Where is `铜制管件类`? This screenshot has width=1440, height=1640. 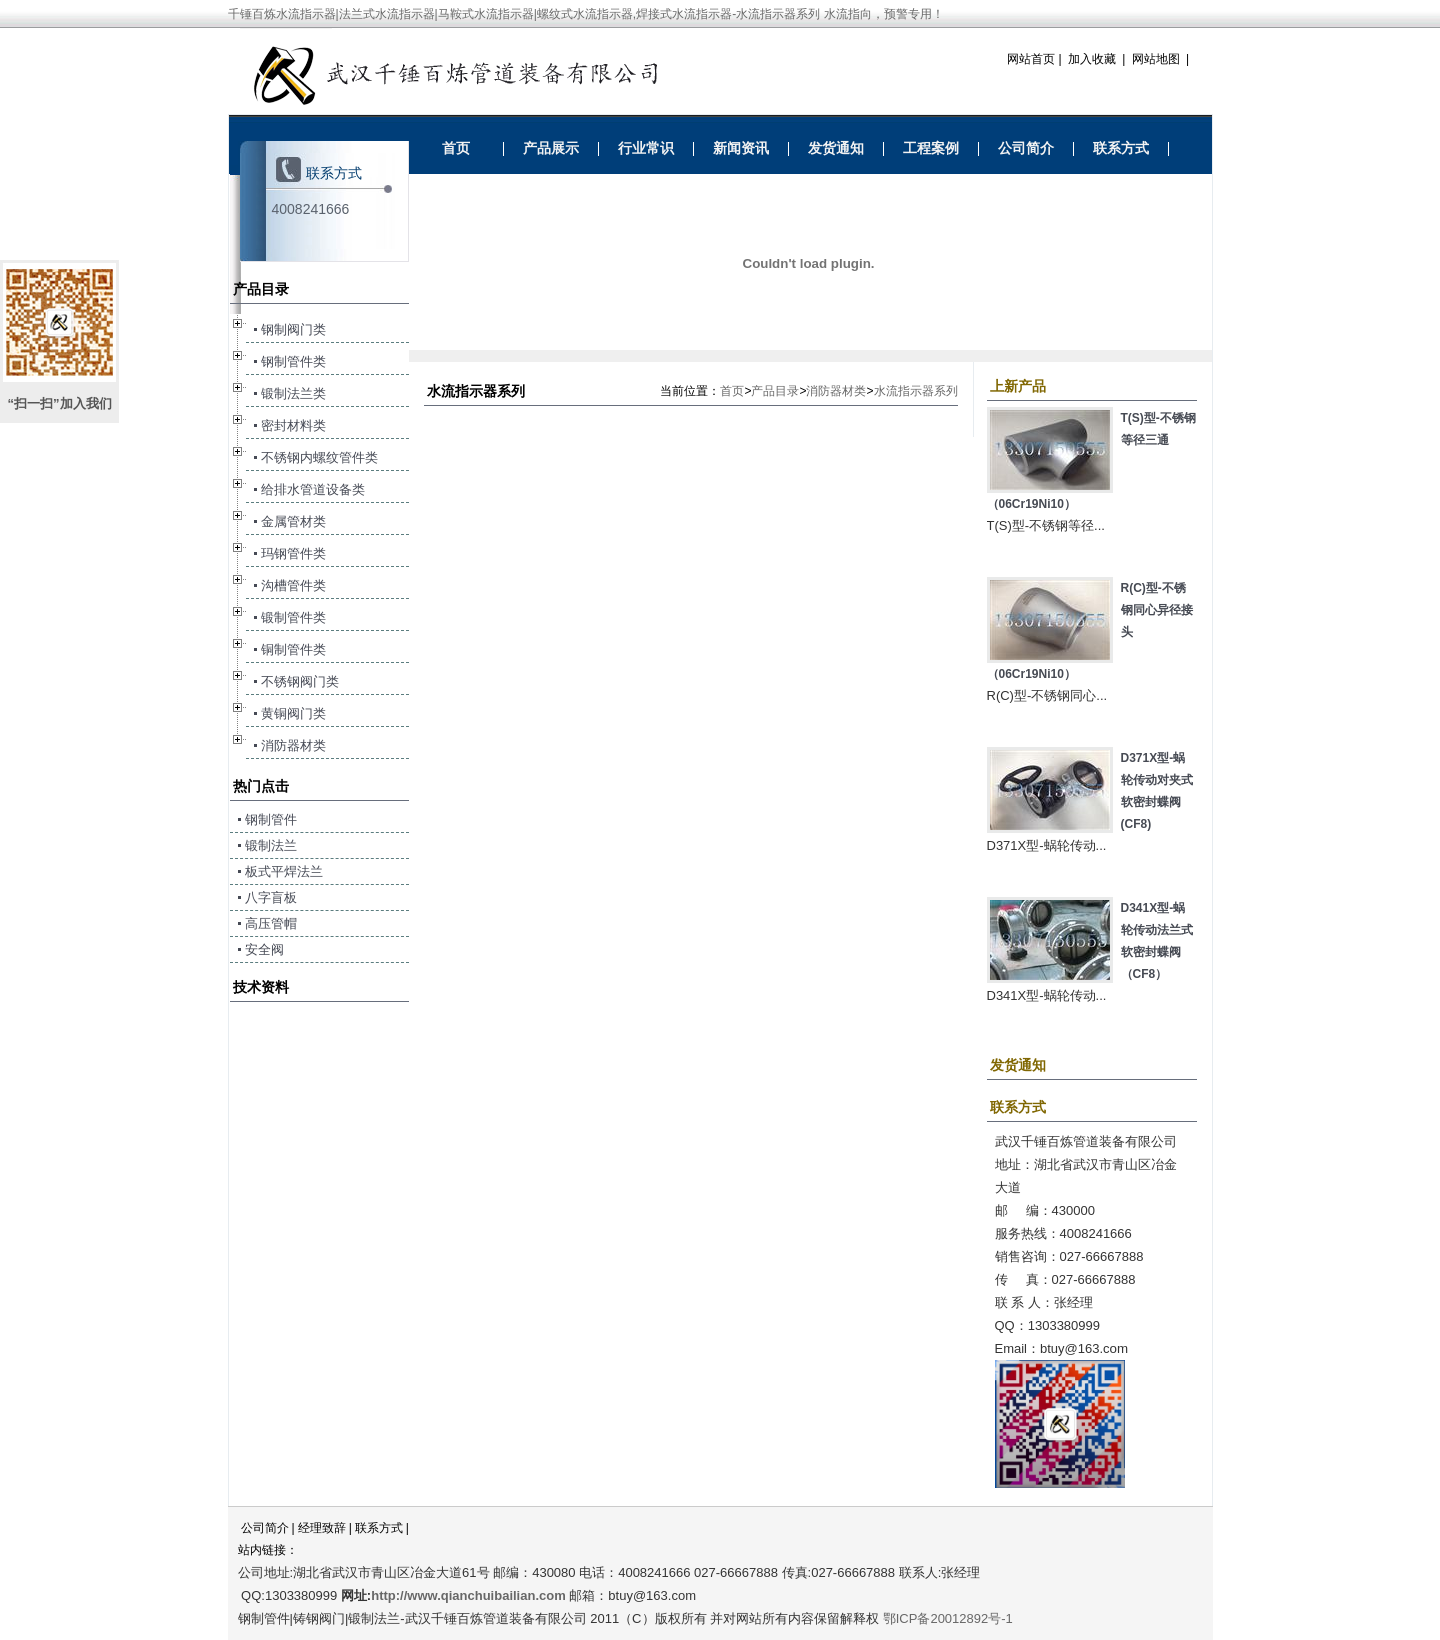
铜制管件类 is located at coordinates (293, 649).